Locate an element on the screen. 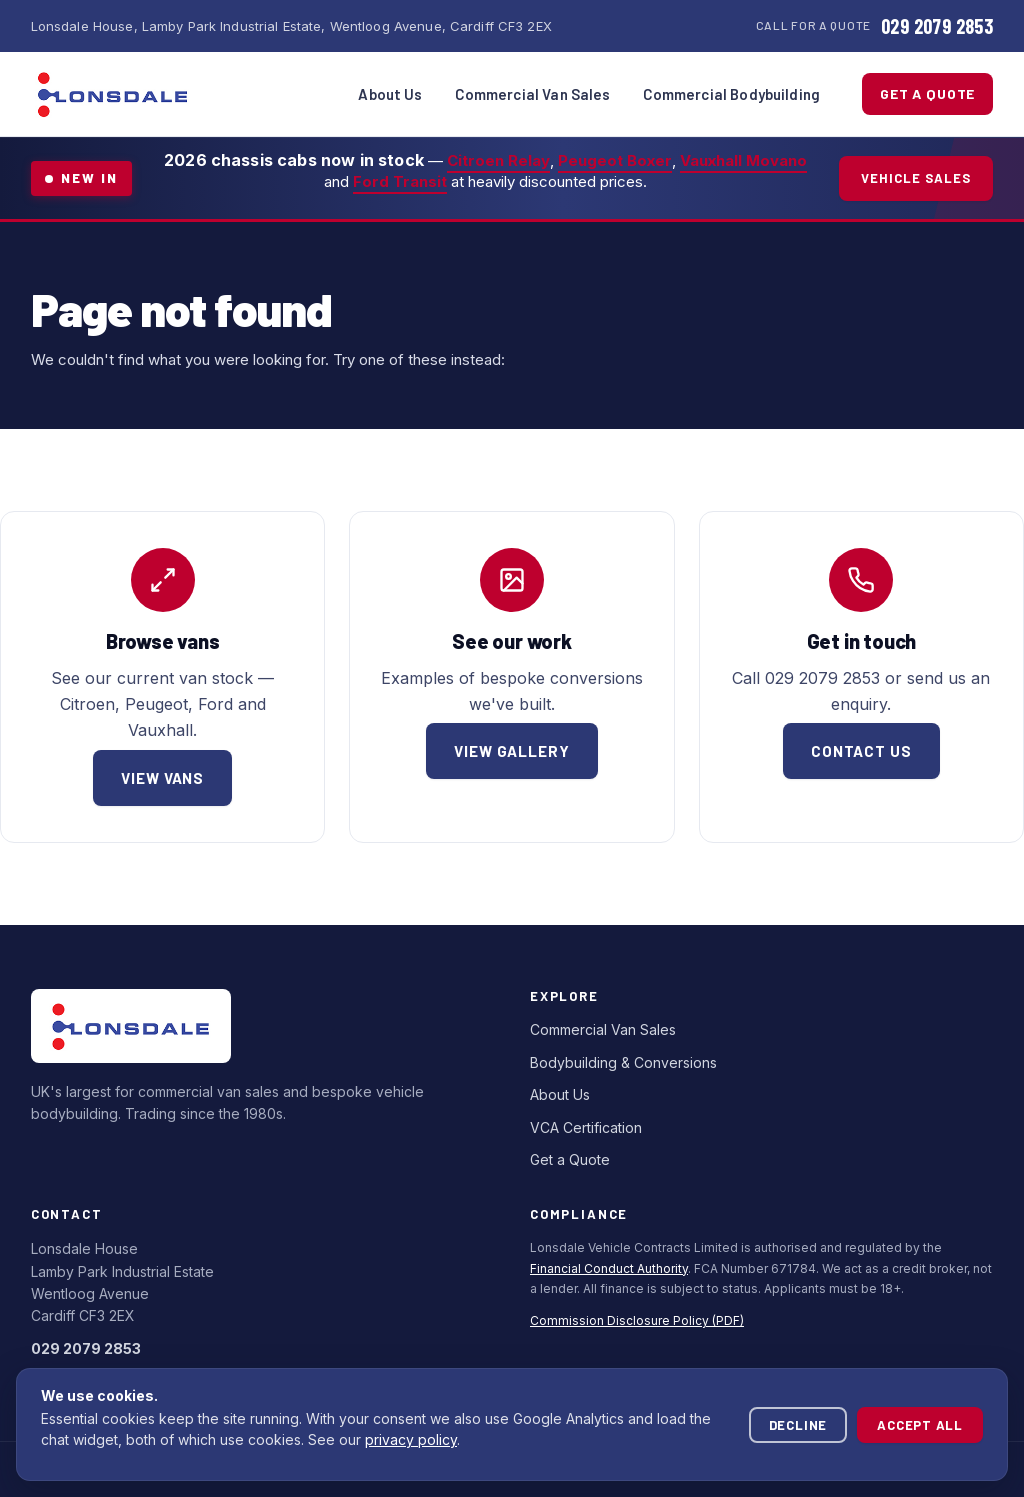 Image resolution: width=1024 pixels, height=1497 pixels. [Call Lonsdale Commercials] is located at coordinates (875, 26).